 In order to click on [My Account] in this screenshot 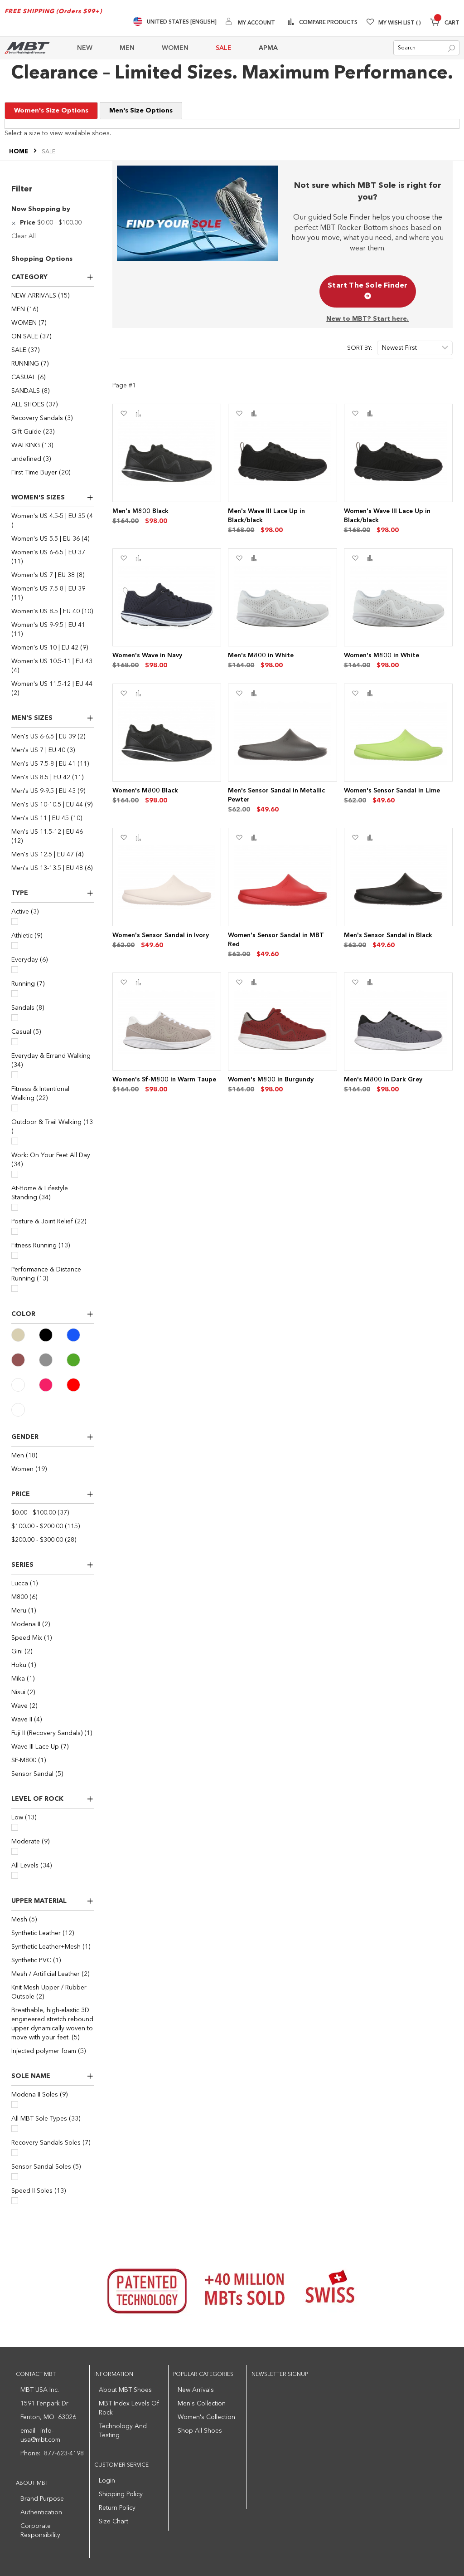, I will do `click(250, 22)`.